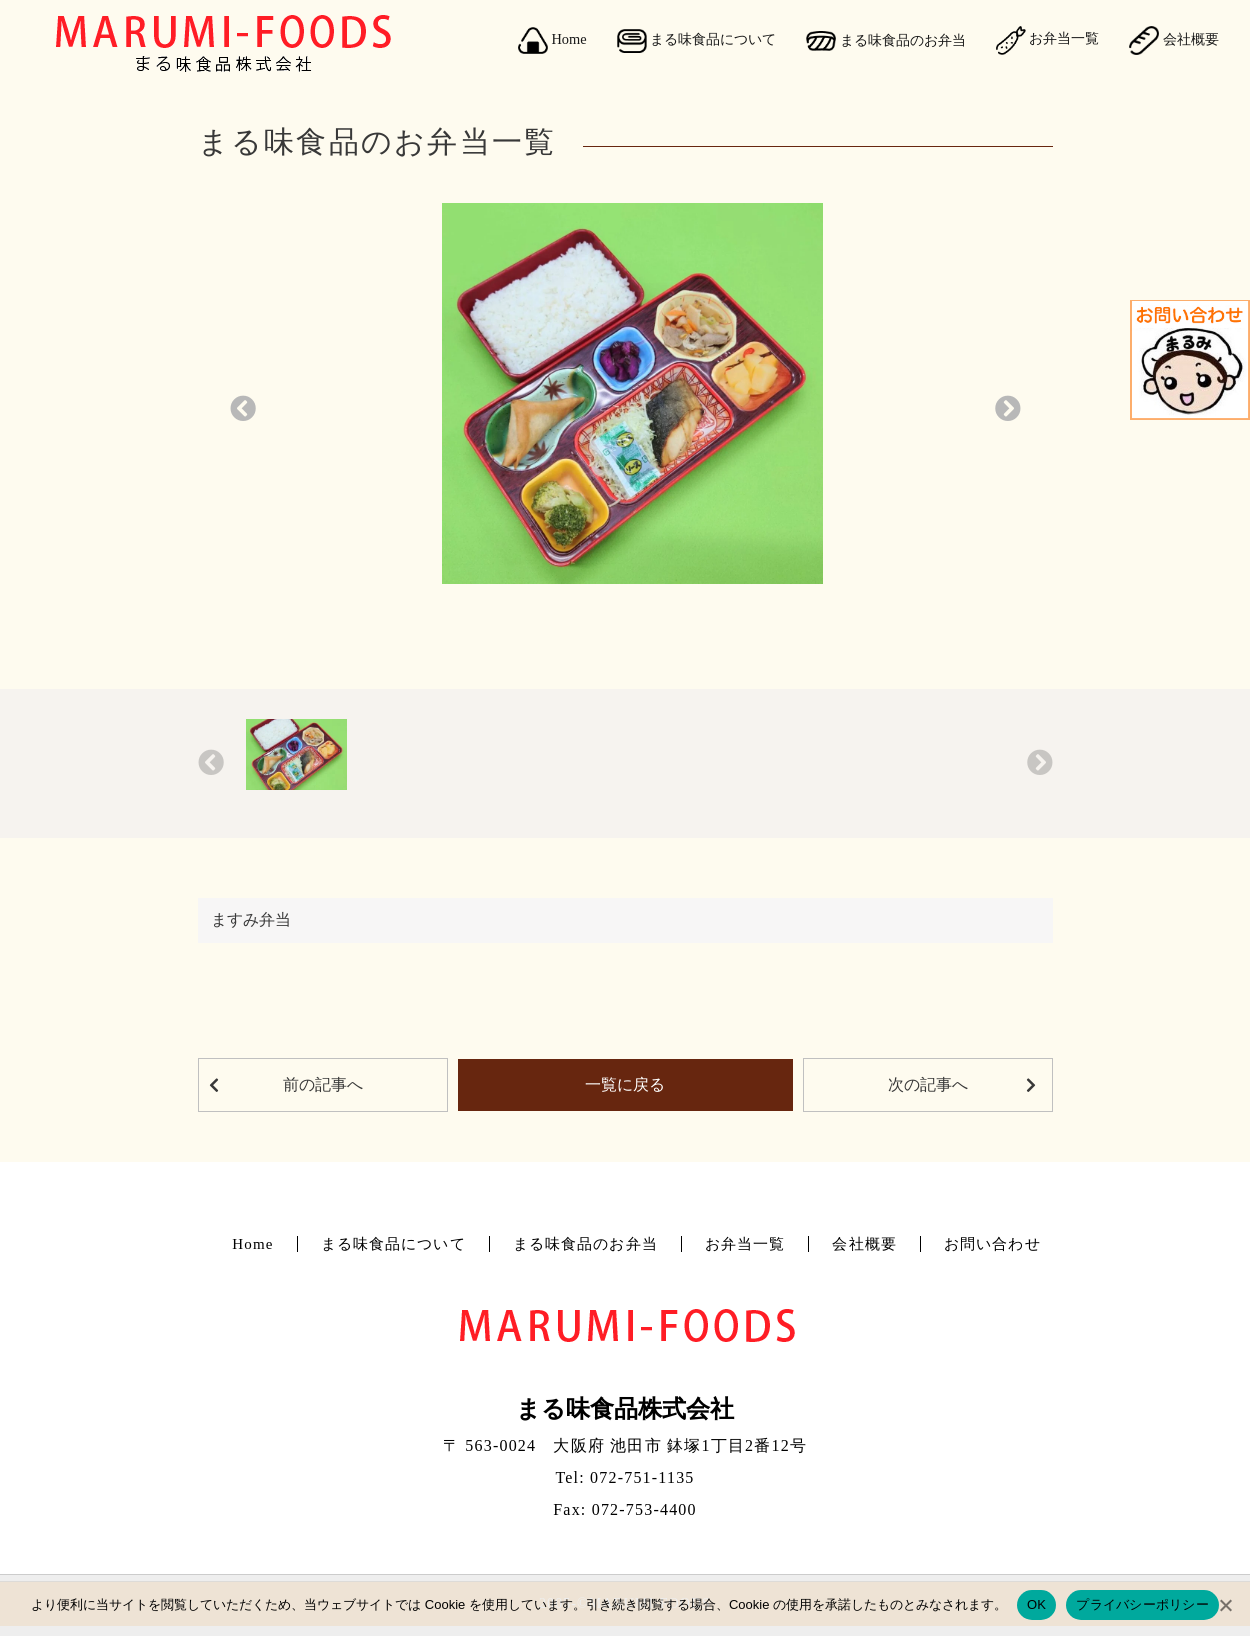 The width and height of the screenshot is (1250, 1636). What do you see at coordinates (323, 1084) in the screenshot?
I see `前の記事へ` at bounding box center [323, 1084].